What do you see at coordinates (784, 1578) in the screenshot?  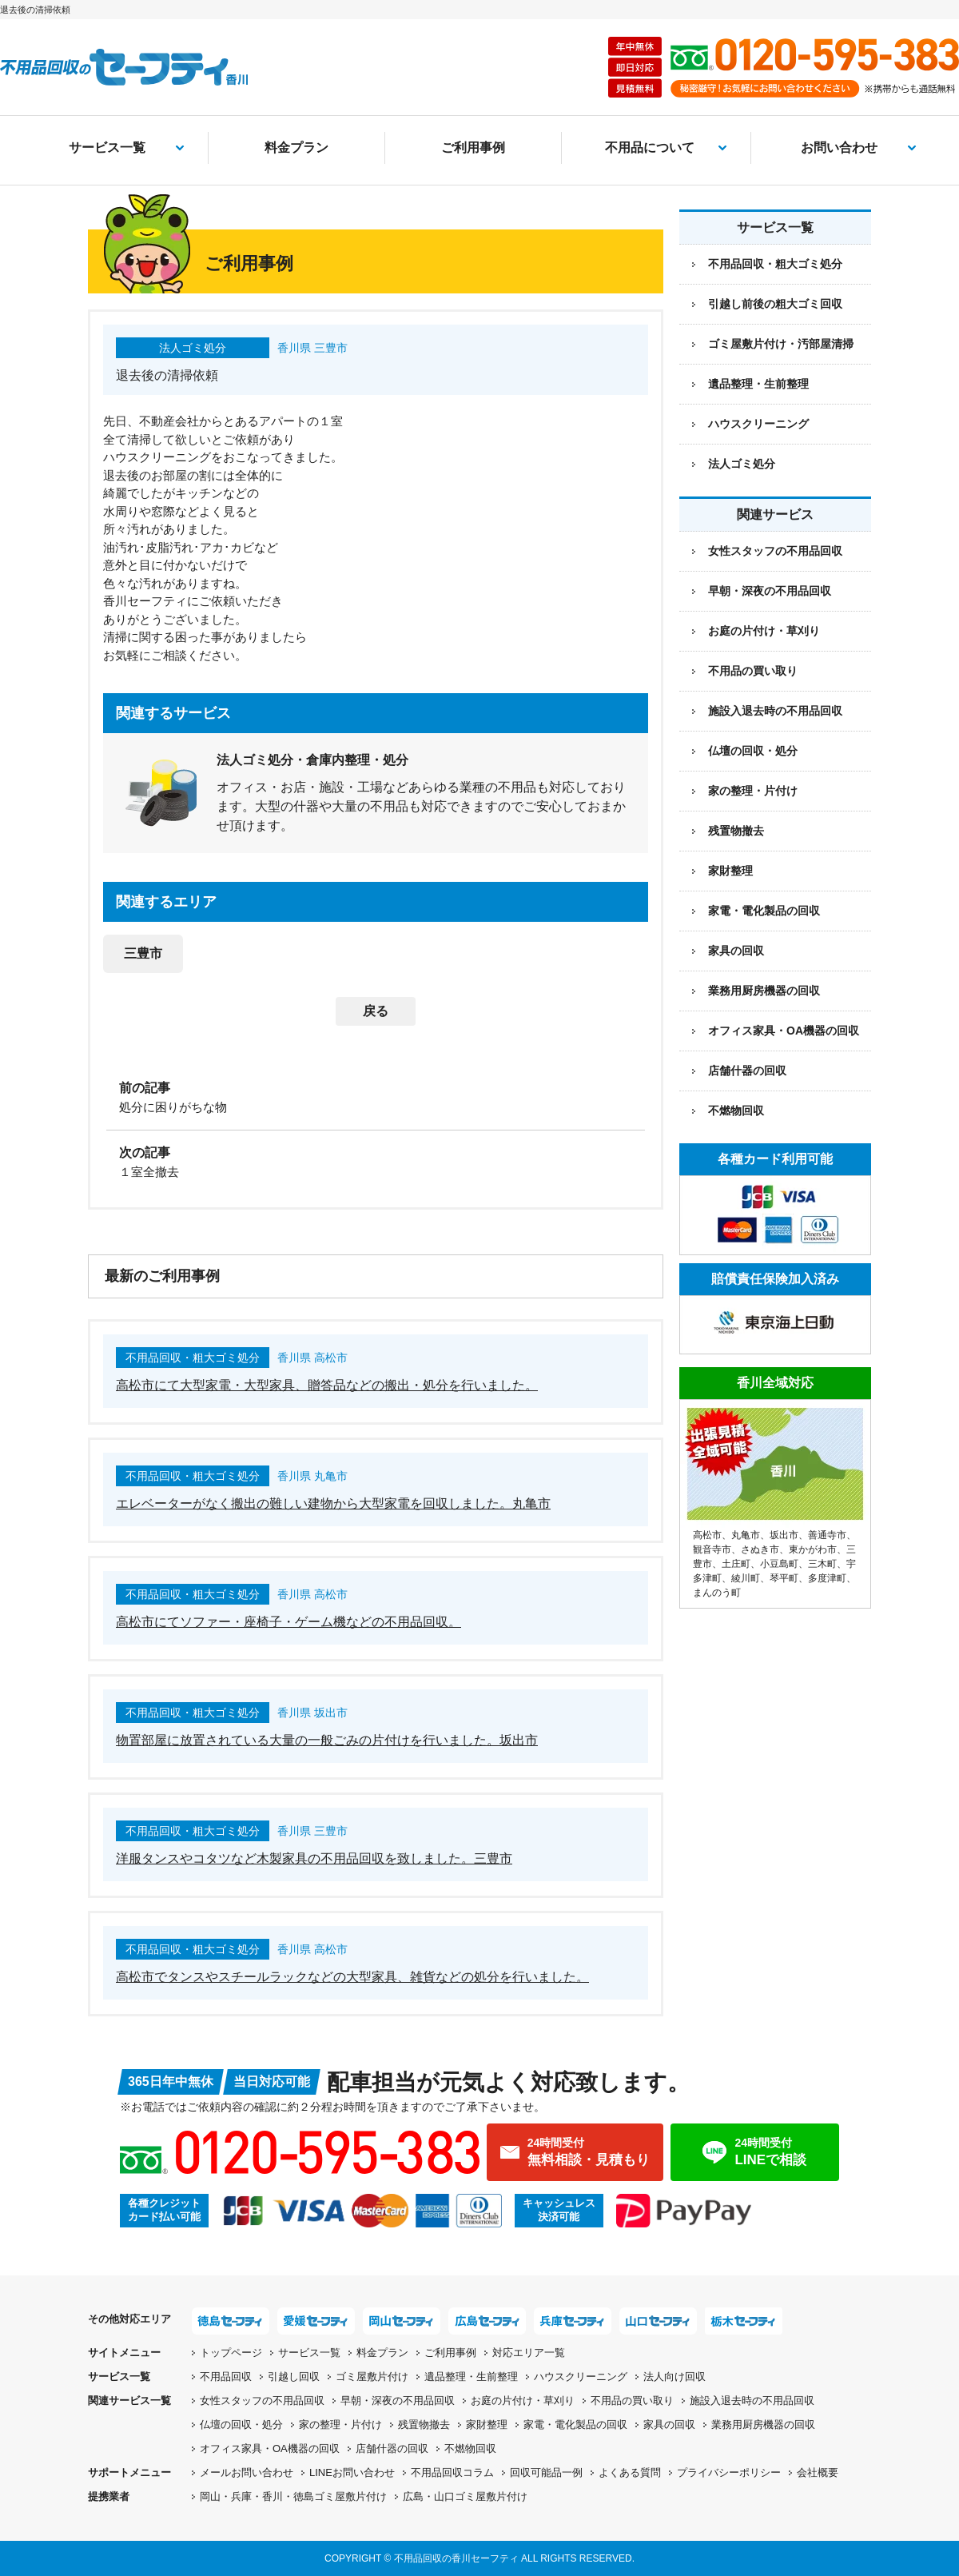 I see `琴平町` at bounding box center [784, 1578].